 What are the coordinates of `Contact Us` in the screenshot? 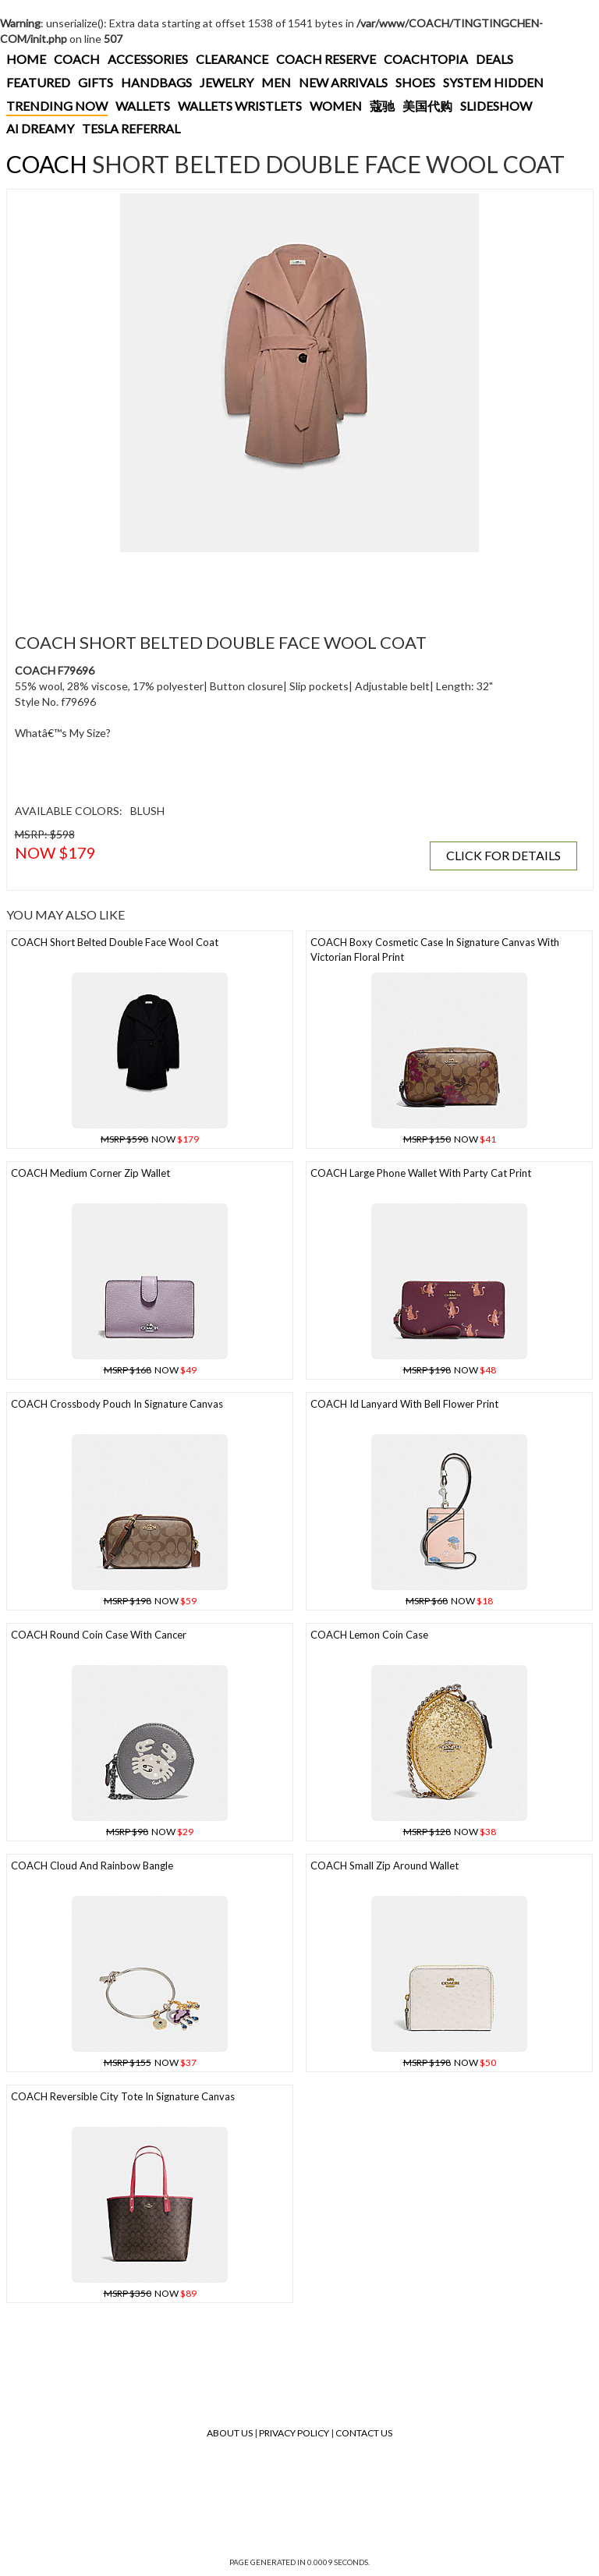 It's located at (363, 2433).